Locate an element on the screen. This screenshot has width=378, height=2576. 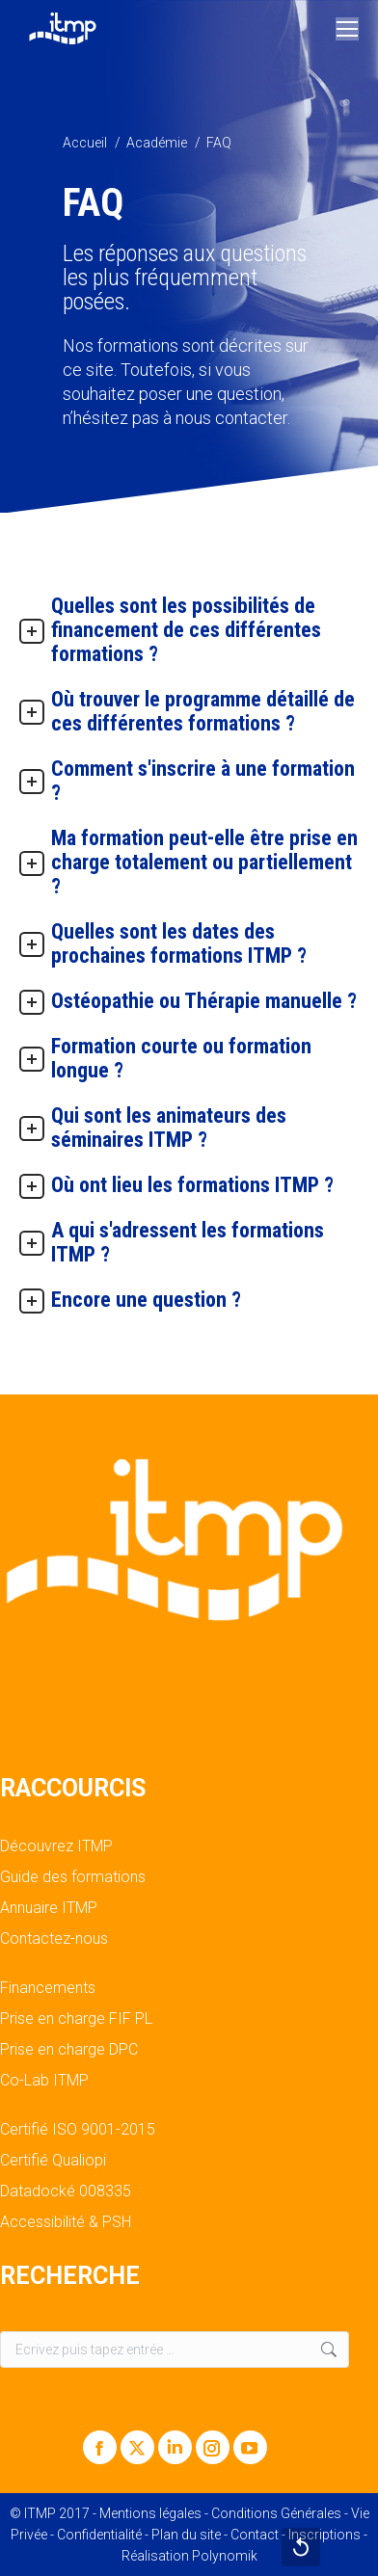
Découvrez ITMP is located at coordinates (56, 1846).